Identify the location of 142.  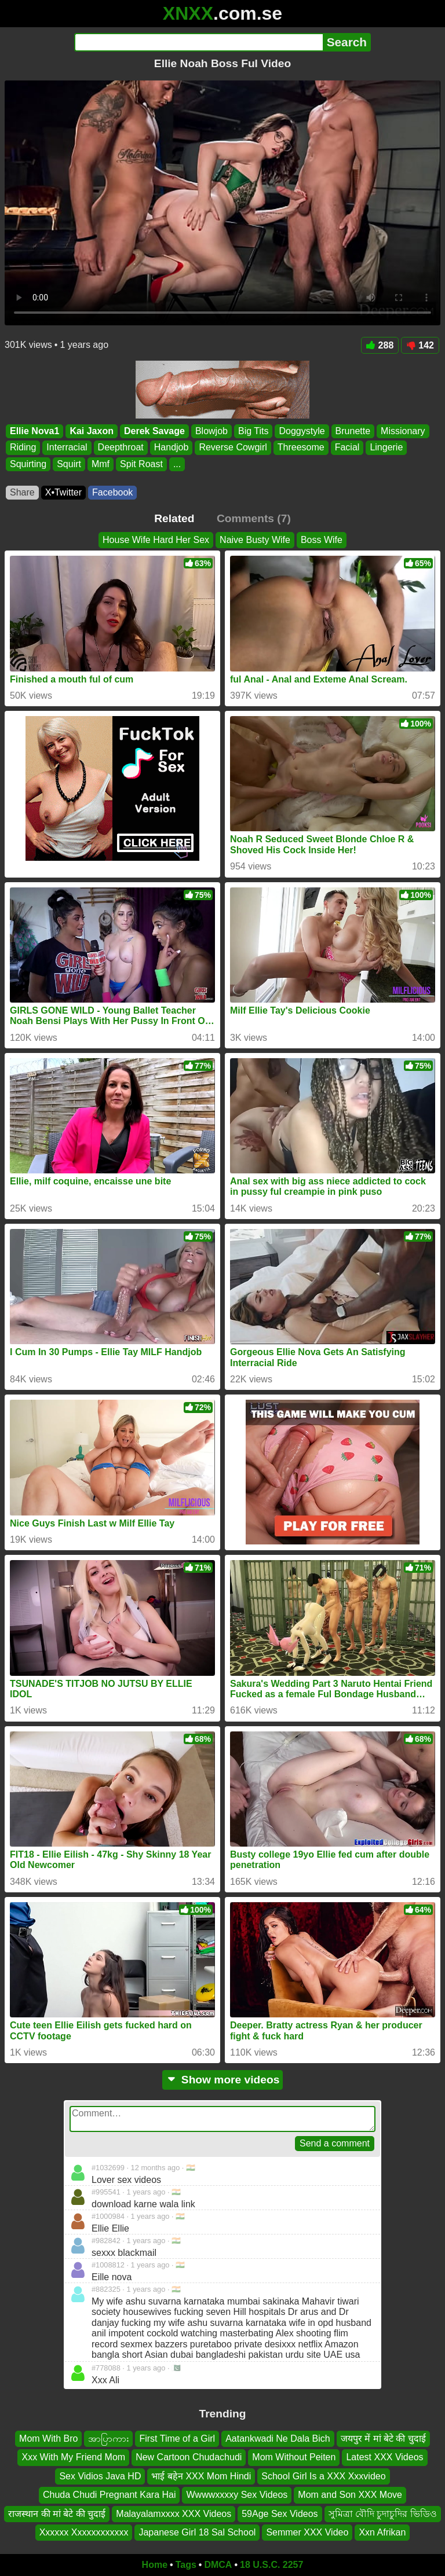
(420, 345).